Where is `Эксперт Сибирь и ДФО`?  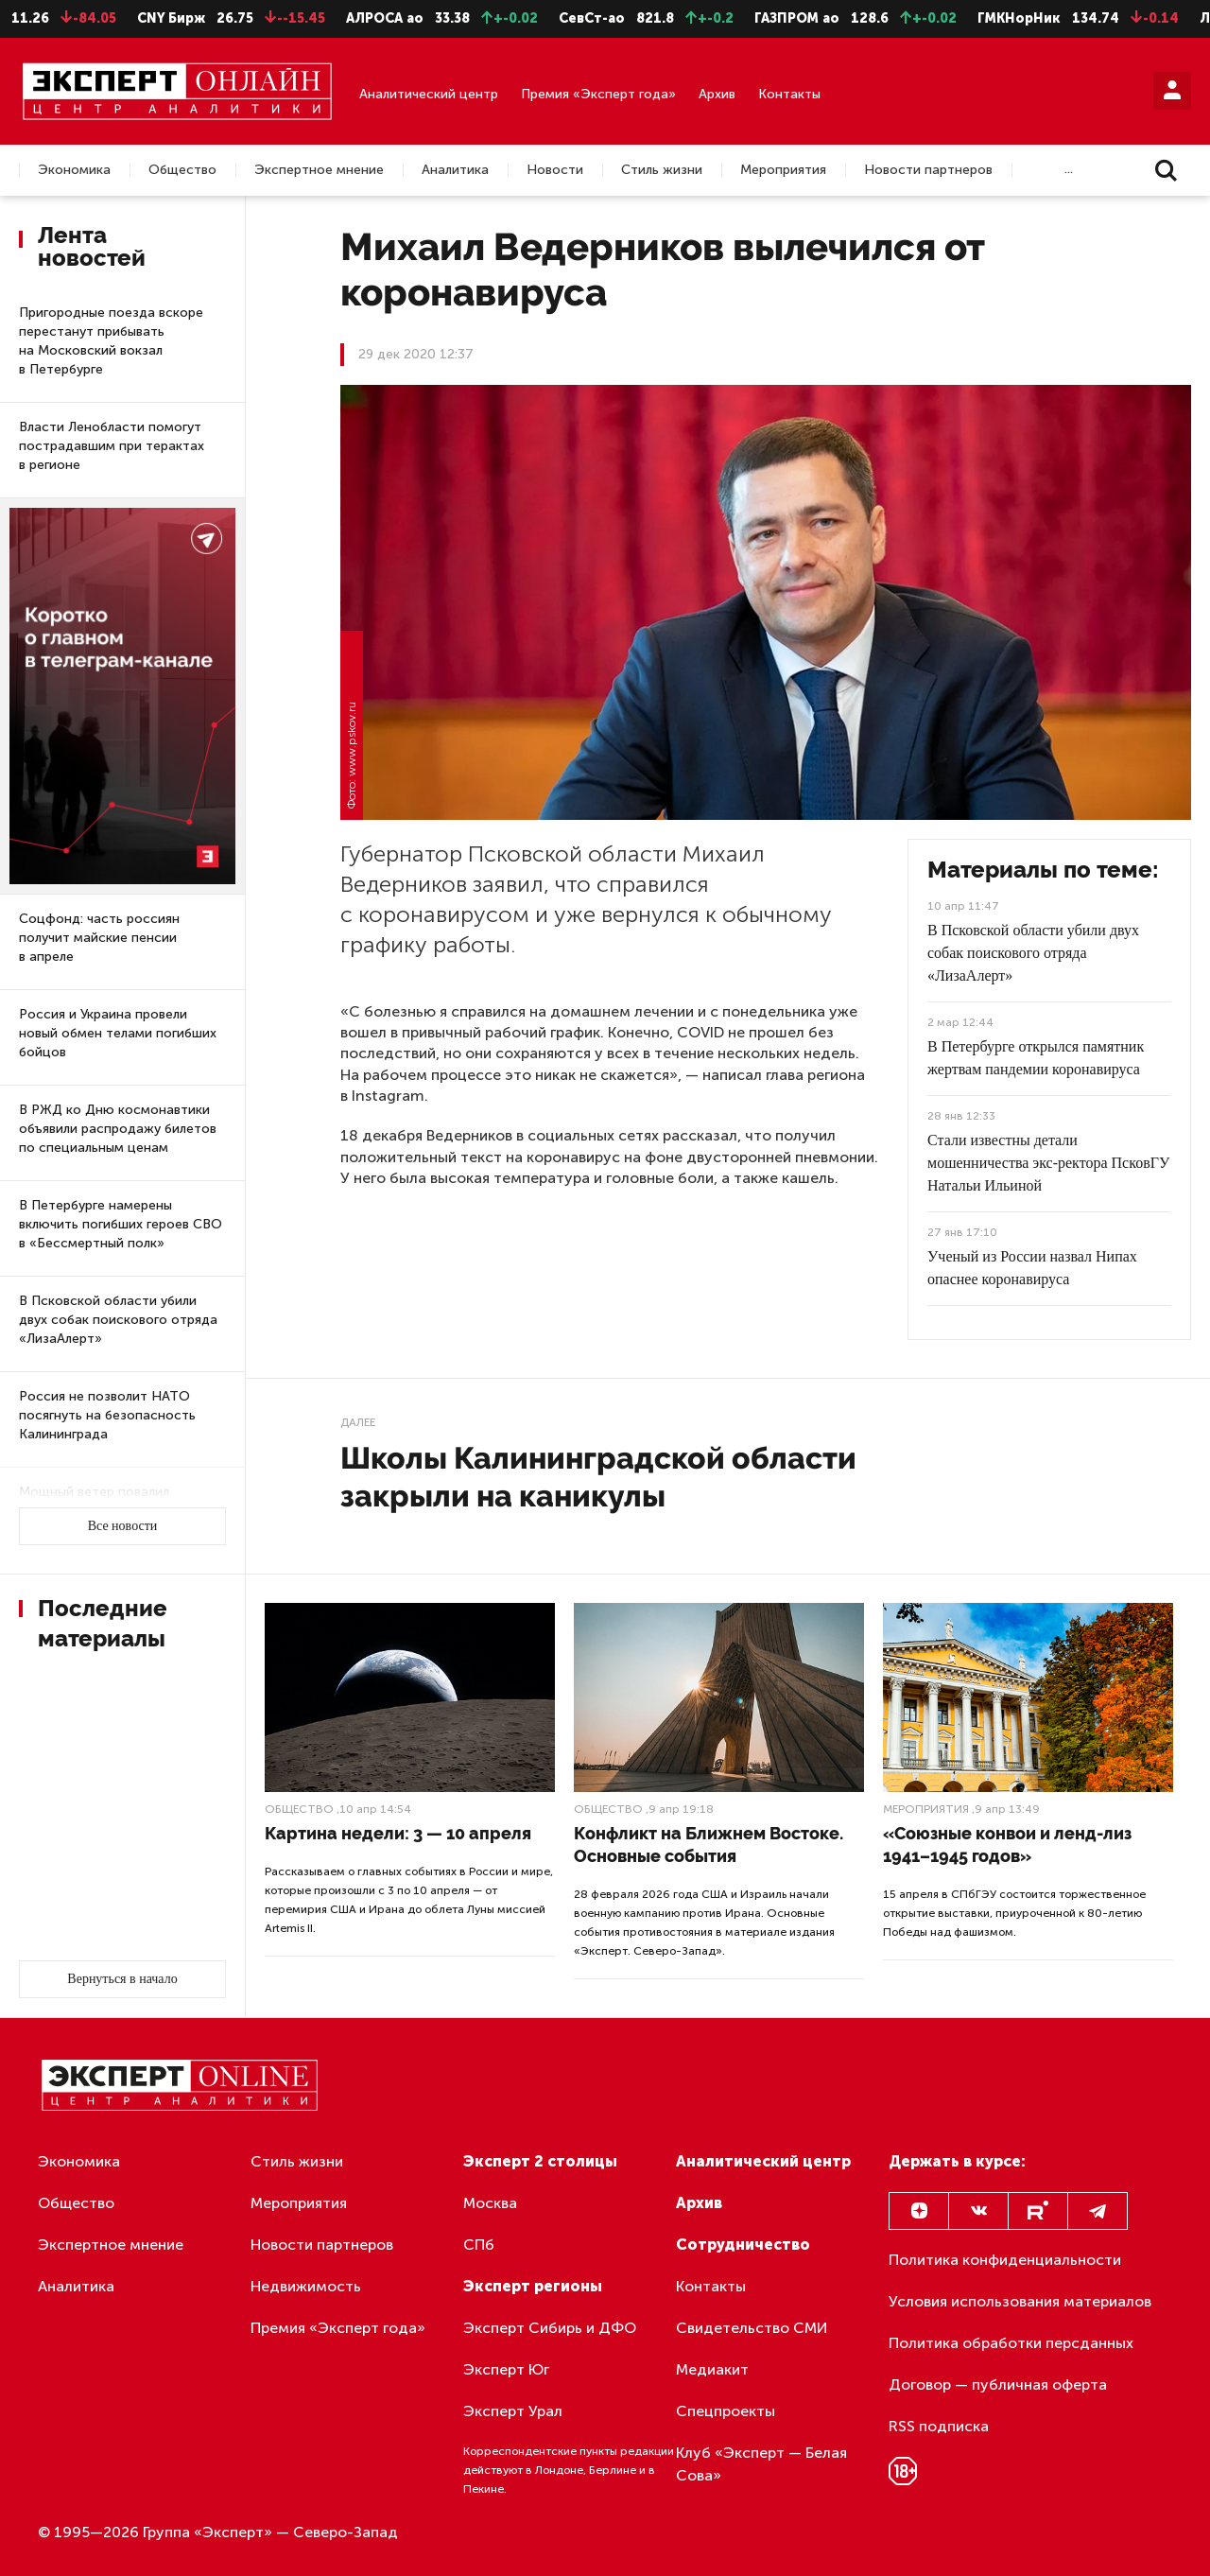 Эксперт Сибирь и ДФО is located at coordinates (549, 2328).